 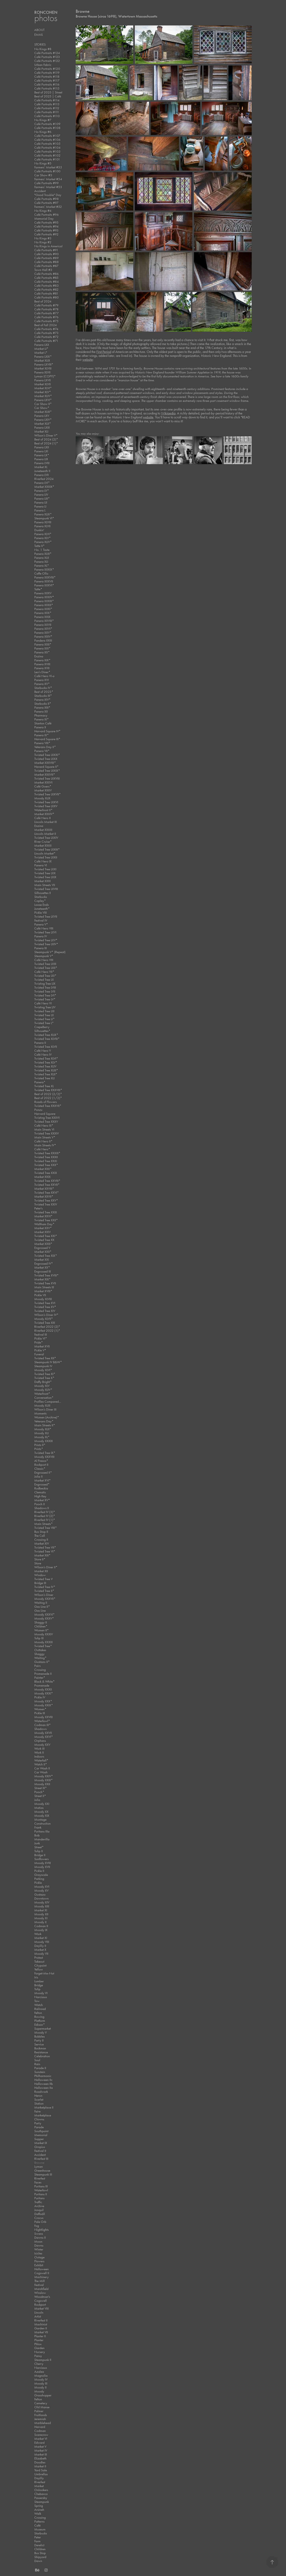 I want to click on Twisted Tree XXXVIII*, so click(x=48, y=1090).